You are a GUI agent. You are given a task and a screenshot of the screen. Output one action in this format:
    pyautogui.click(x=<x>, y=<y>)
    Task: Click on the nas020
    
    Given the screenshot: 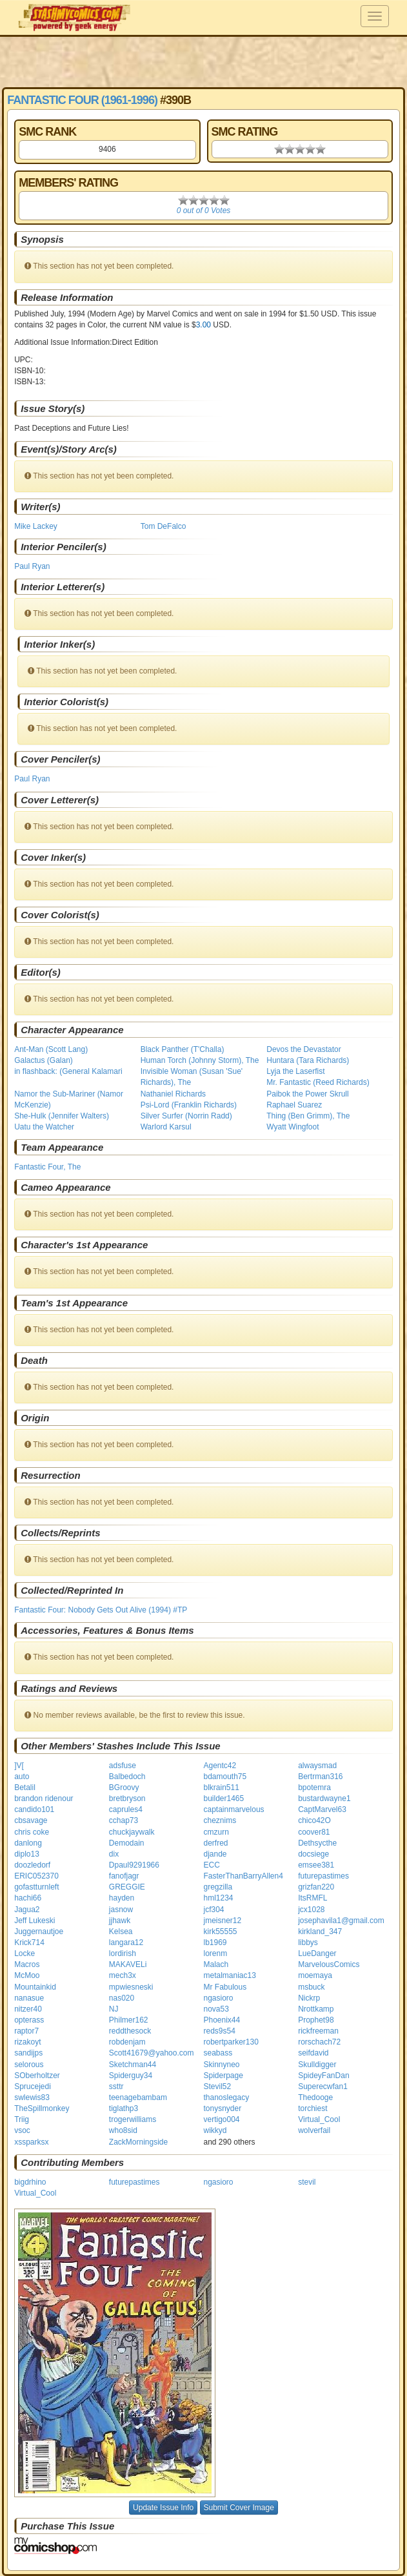 What is the action you would take?
    pyautogui.click(x=121, y=1998)
    